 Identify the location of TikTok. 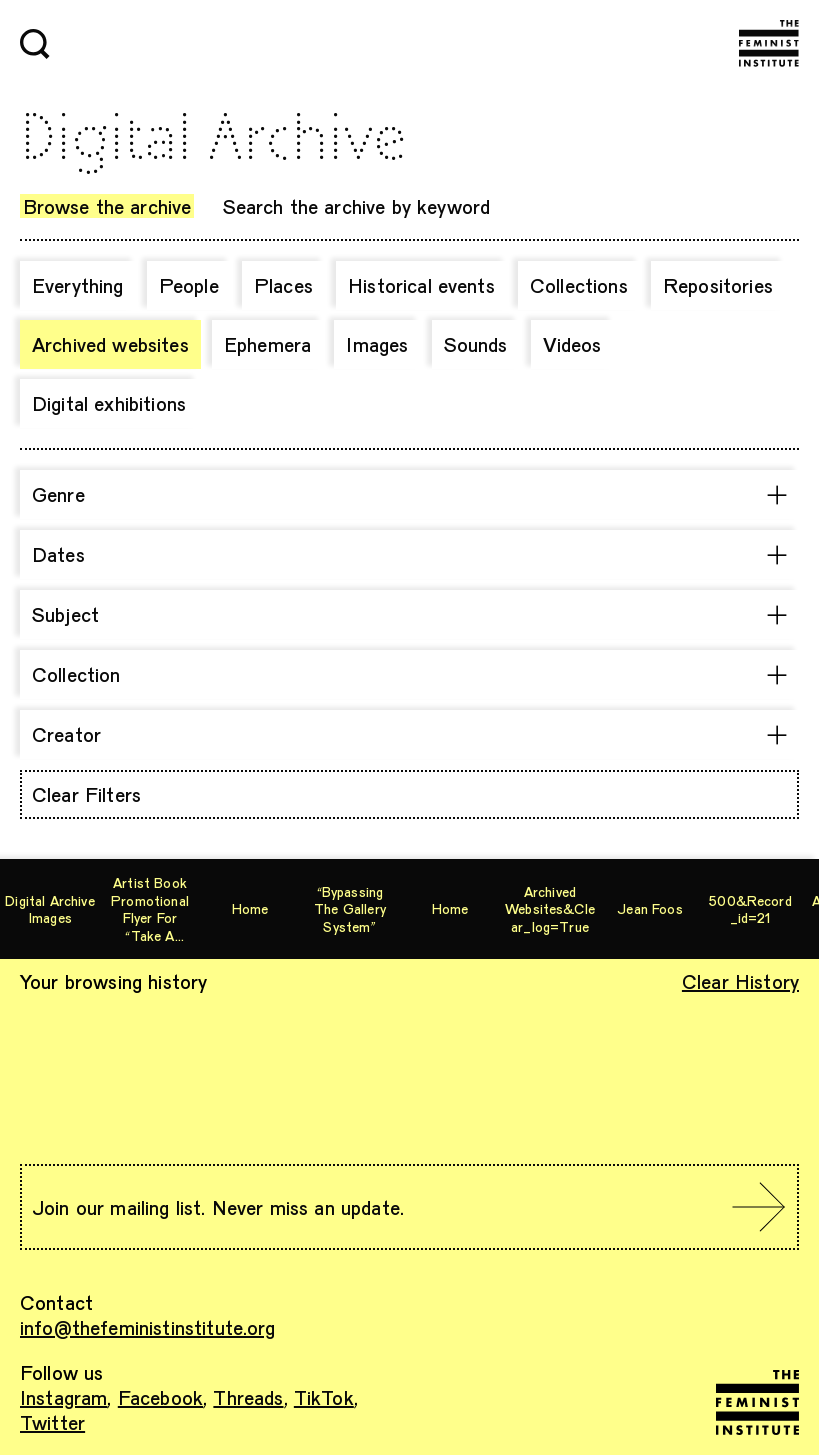
(324, 1397).